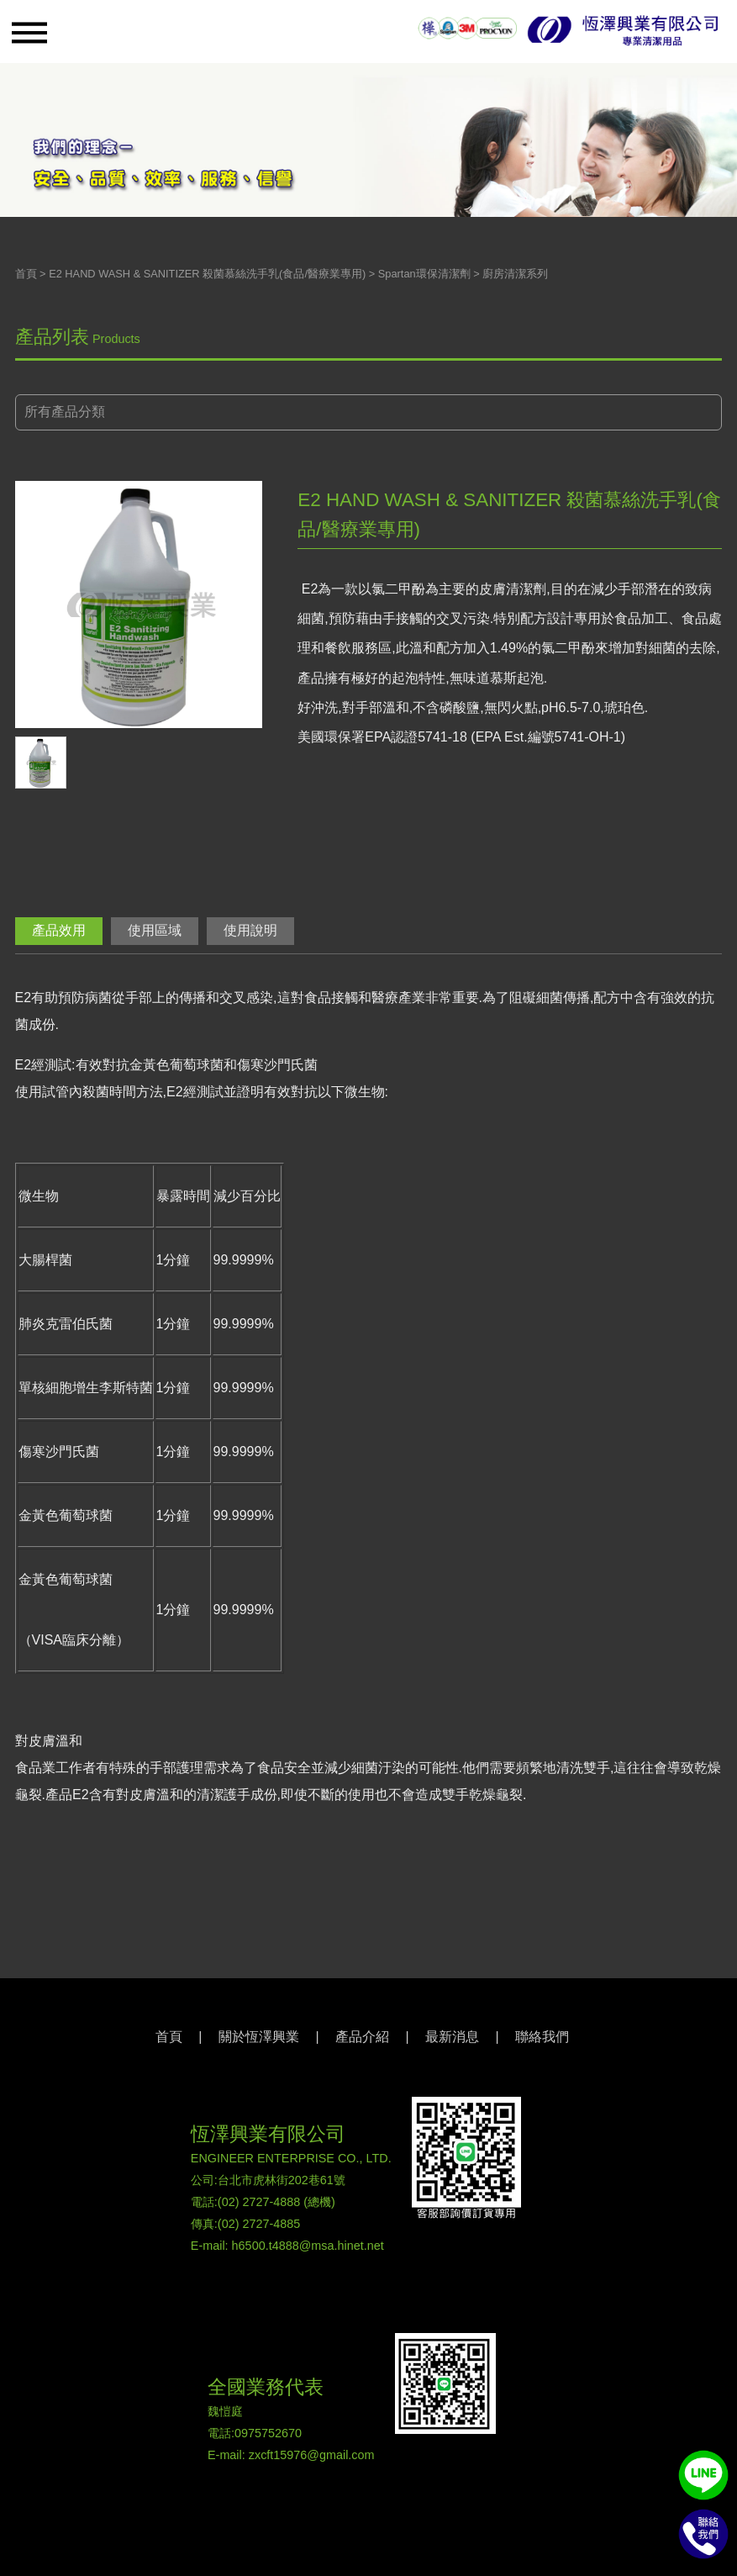 The height and width of the screenshot is (2576, 737). I want to click on 最新消息, so click(452, 2037).